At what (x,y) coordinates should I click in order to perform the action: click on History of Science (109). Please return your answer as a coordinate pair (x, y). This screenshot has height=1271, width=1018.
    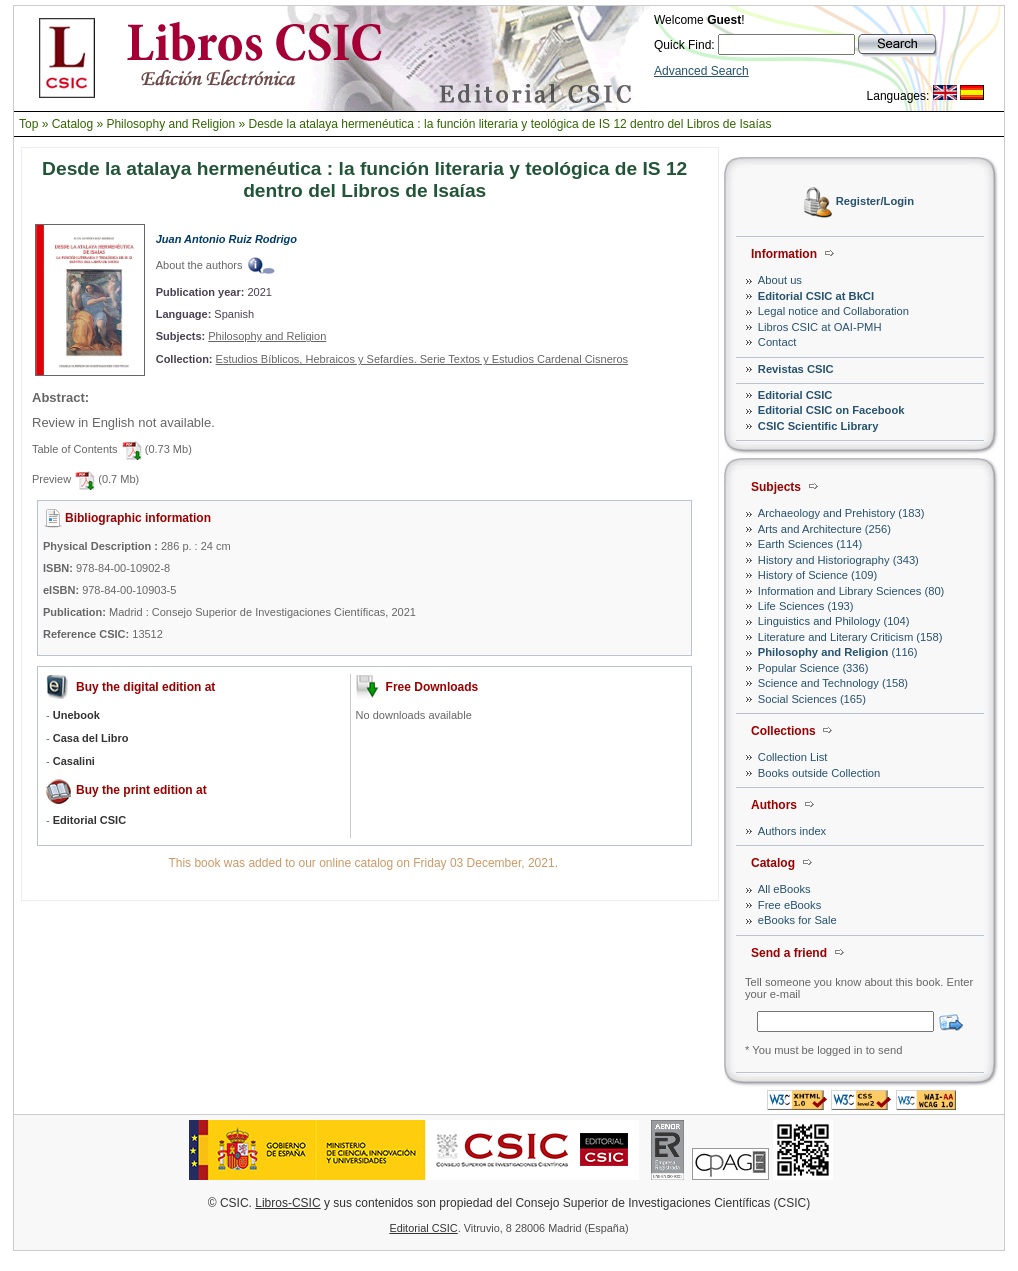
    Looking at the image, I should click on (817, 575).